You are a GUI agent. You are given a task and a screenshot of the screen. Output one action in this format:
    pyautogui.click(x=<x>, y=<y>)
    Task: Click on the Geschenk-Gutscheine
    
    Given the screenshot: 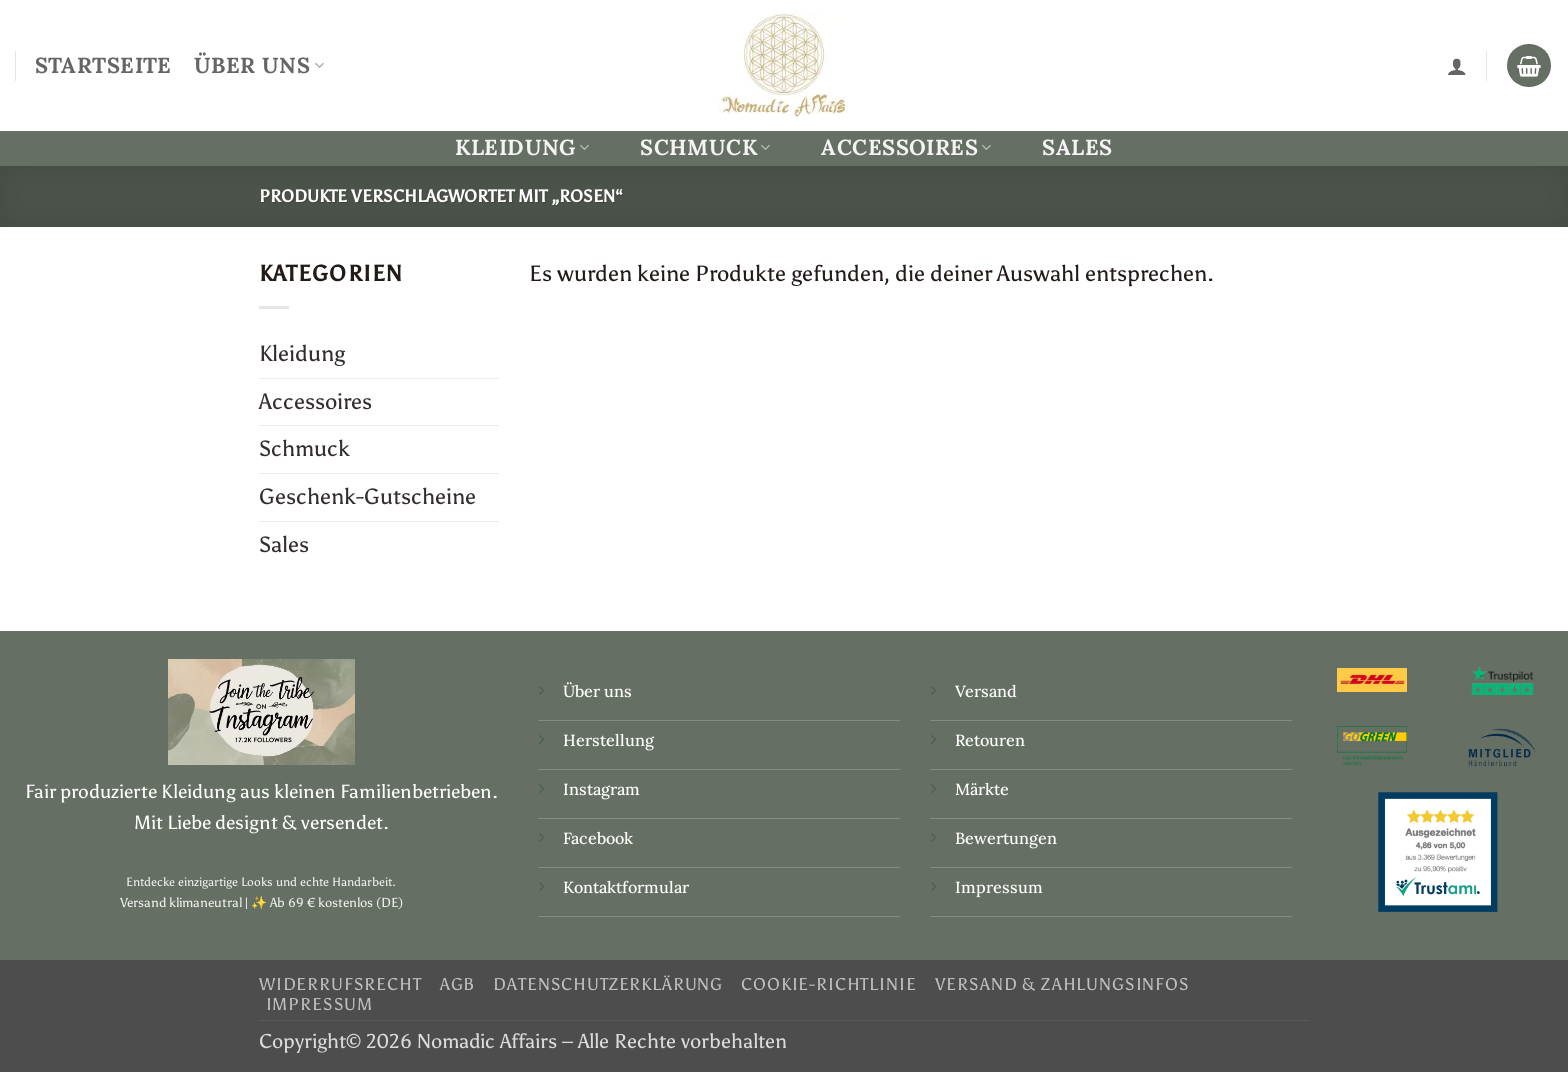 What is the action you would take?
    pyautogui.click(x=367, y=496)
    